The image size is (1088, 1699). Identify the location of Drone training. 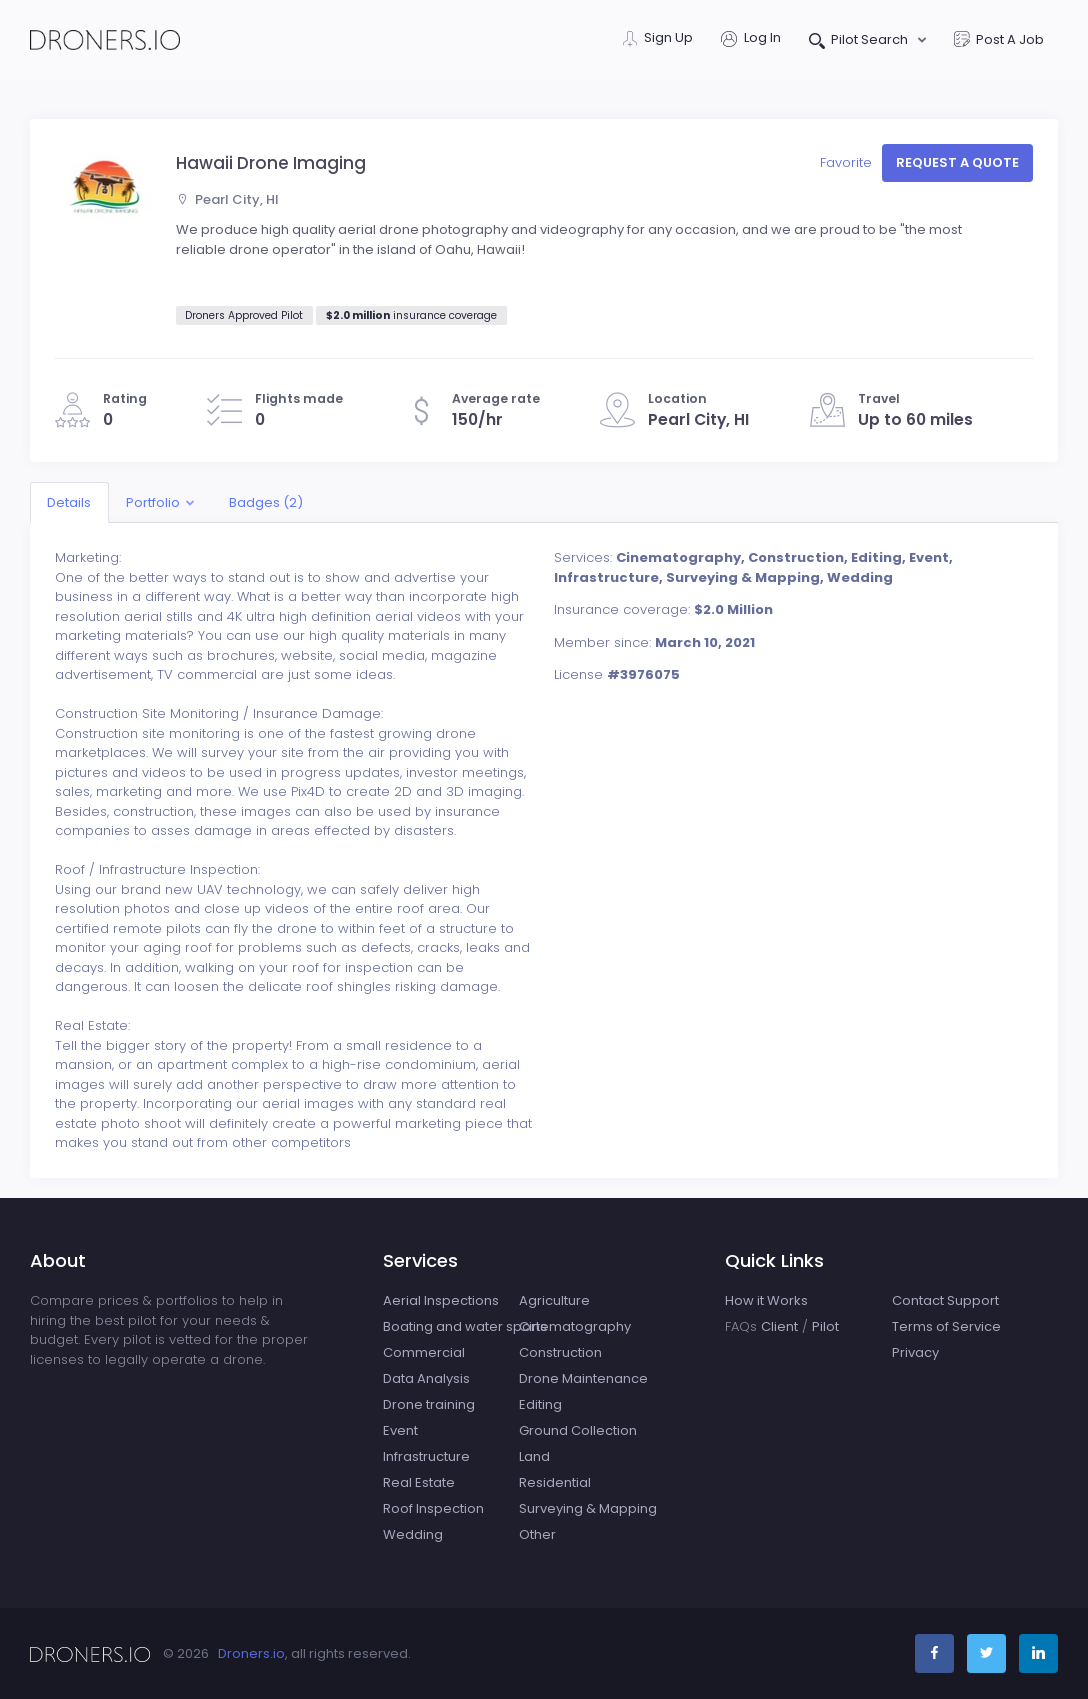
(429, 1404).